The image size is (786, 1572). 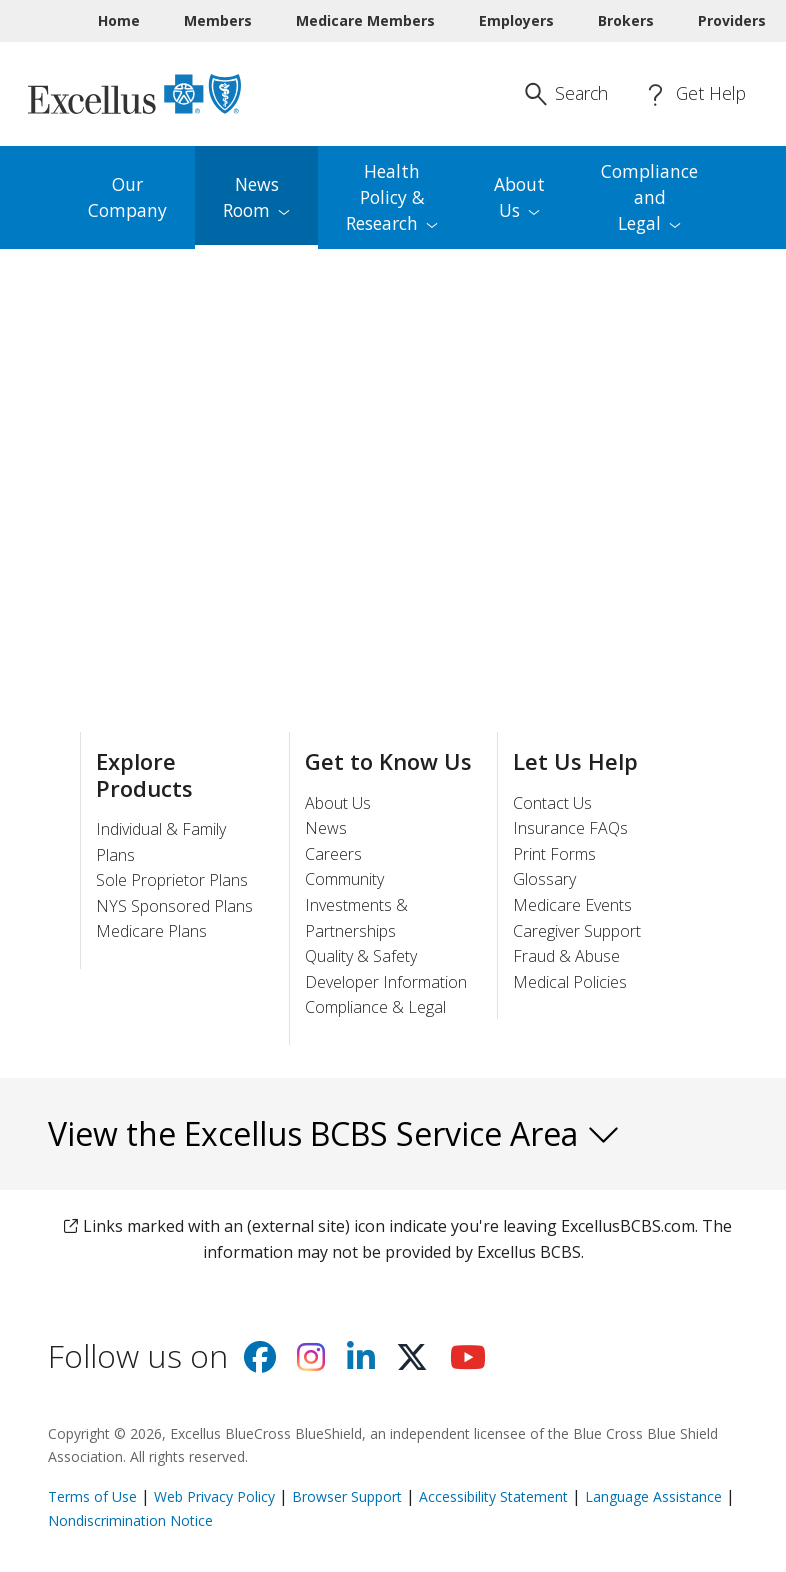 What do you see at coordinates (356, 904) in the screenshot?
I see `Community Investments & Partnerships` at bounding box center [356, 904].